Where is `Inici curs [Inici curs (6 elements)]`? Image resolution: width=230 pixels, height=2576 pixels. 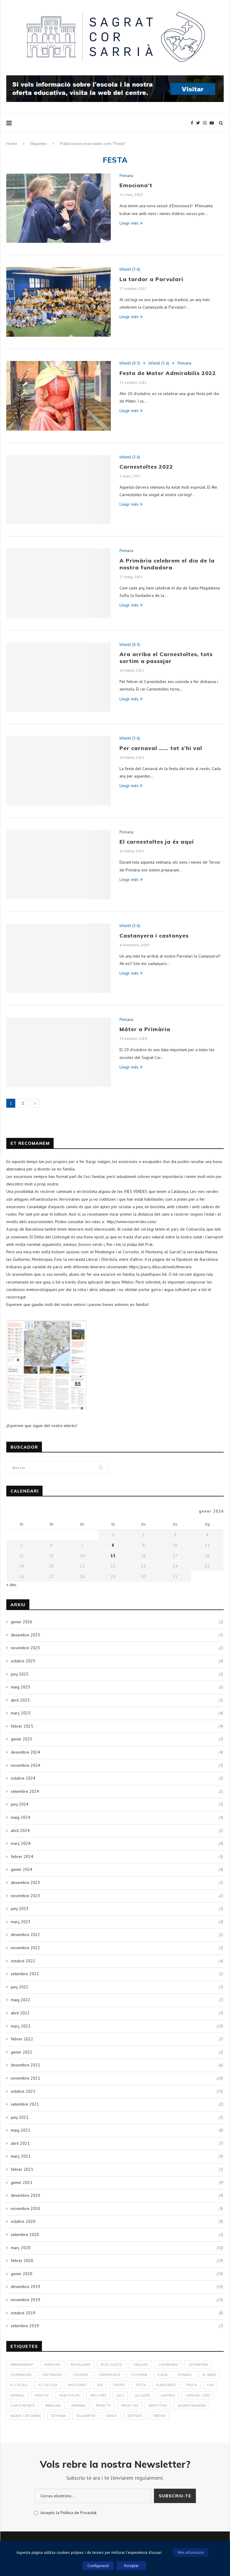 Inici curs [Inici curs (6 elements)] is located at coordinates (98, 2395).